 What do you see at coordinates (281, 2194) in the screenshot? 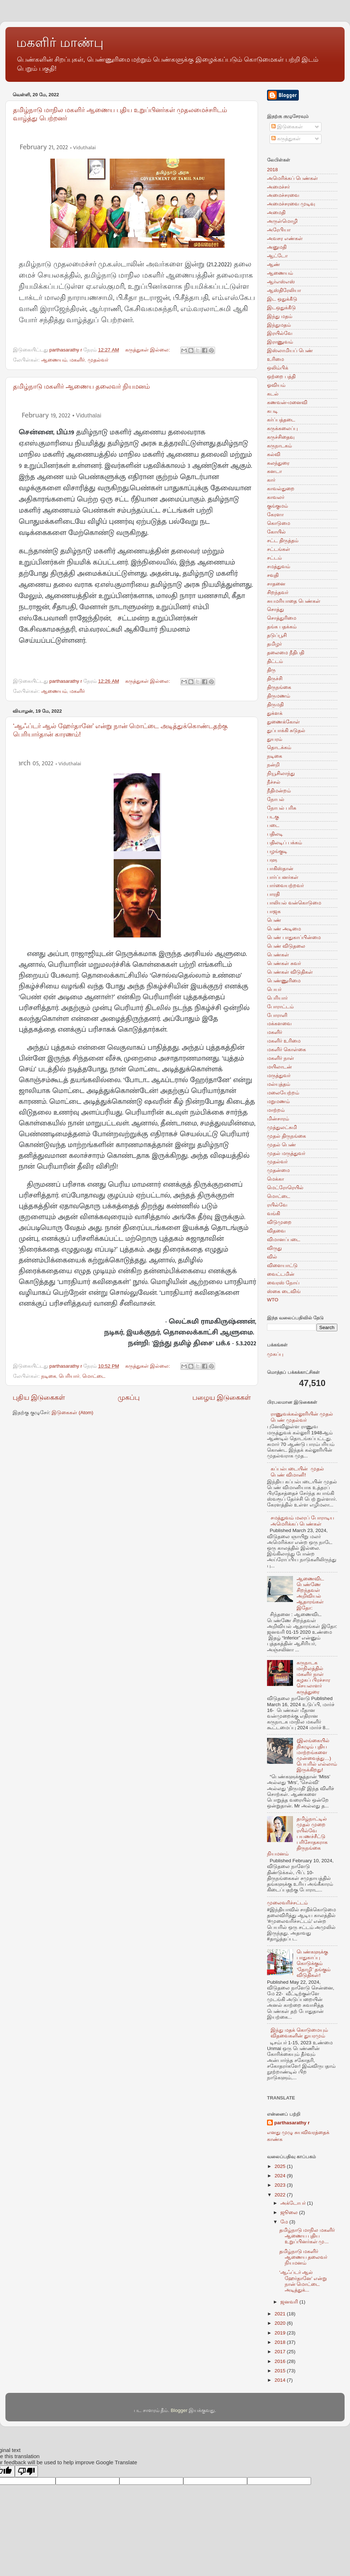
I see `2022` at bounding box center [281, 2194].